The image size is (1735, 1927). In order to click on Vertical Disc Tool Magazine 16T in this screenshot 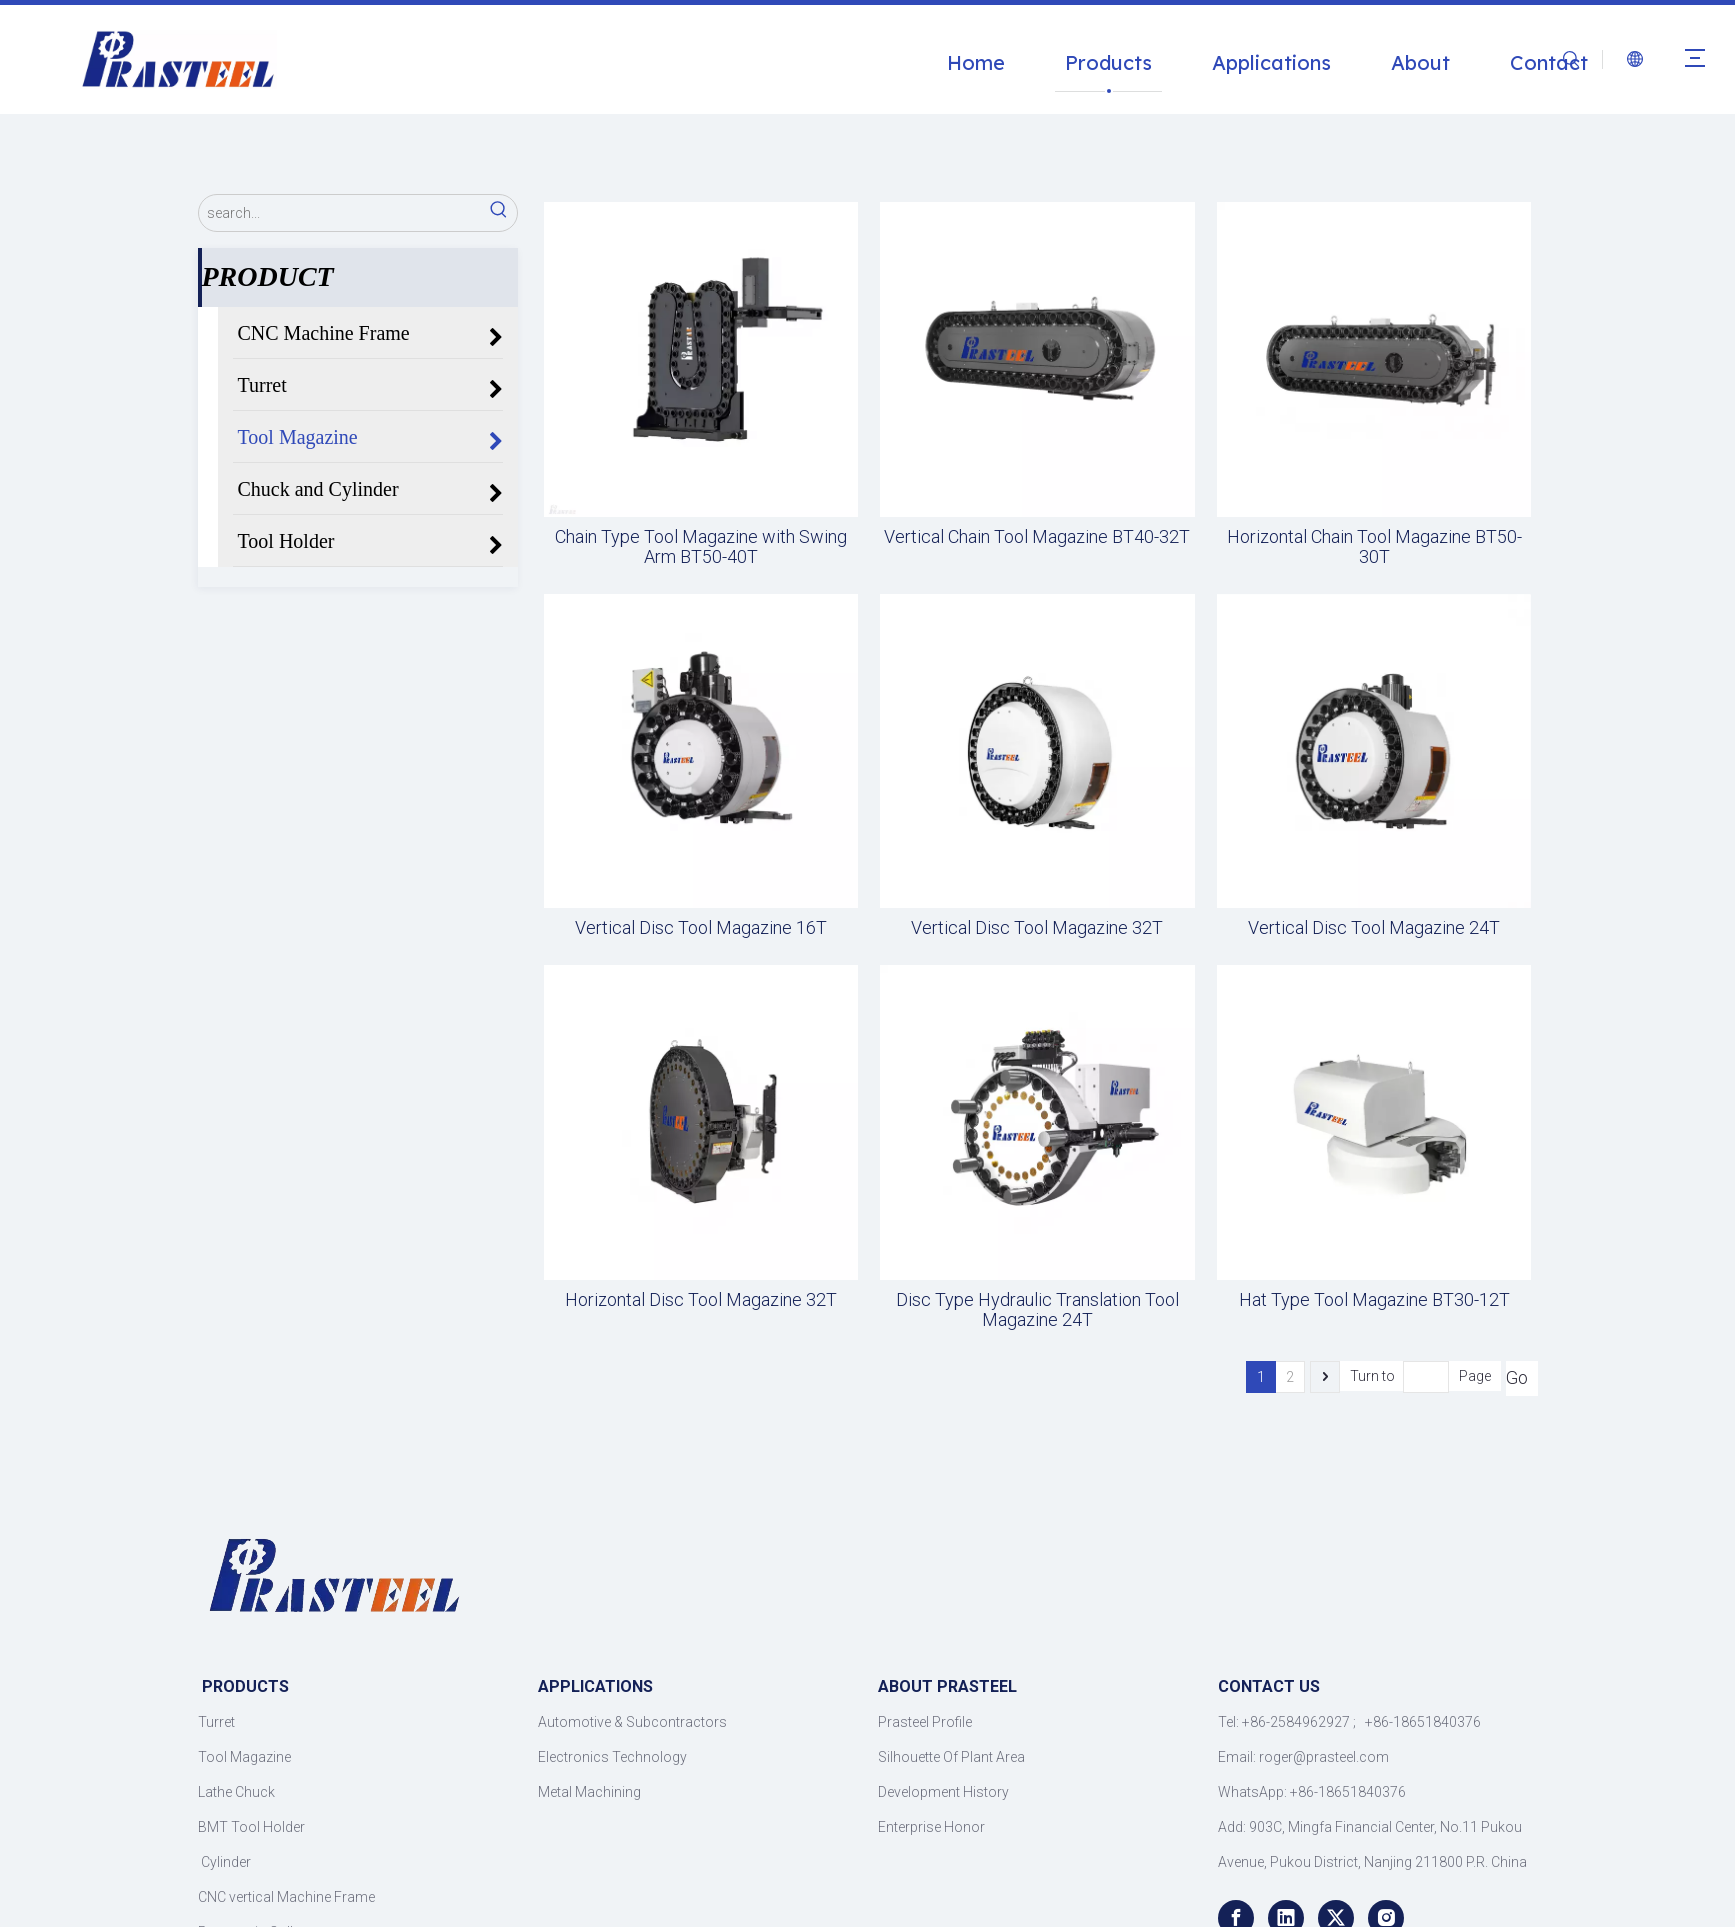, I will do `click(701, 928)`.